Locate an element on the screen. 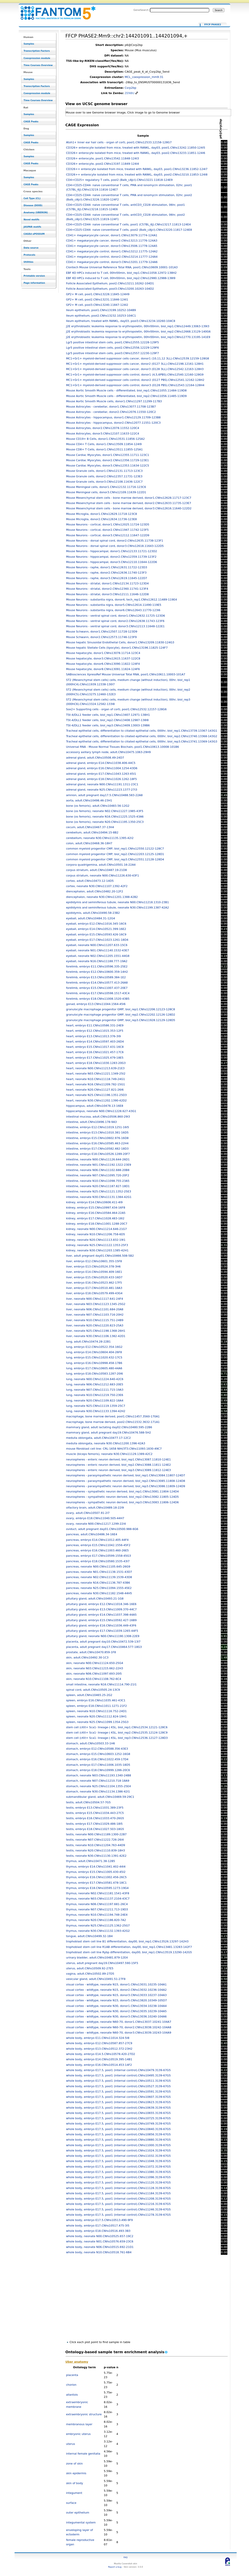  thymus, neonate N25.CNhs11125.1362-25G7 is located at coordinates (98, 1925).